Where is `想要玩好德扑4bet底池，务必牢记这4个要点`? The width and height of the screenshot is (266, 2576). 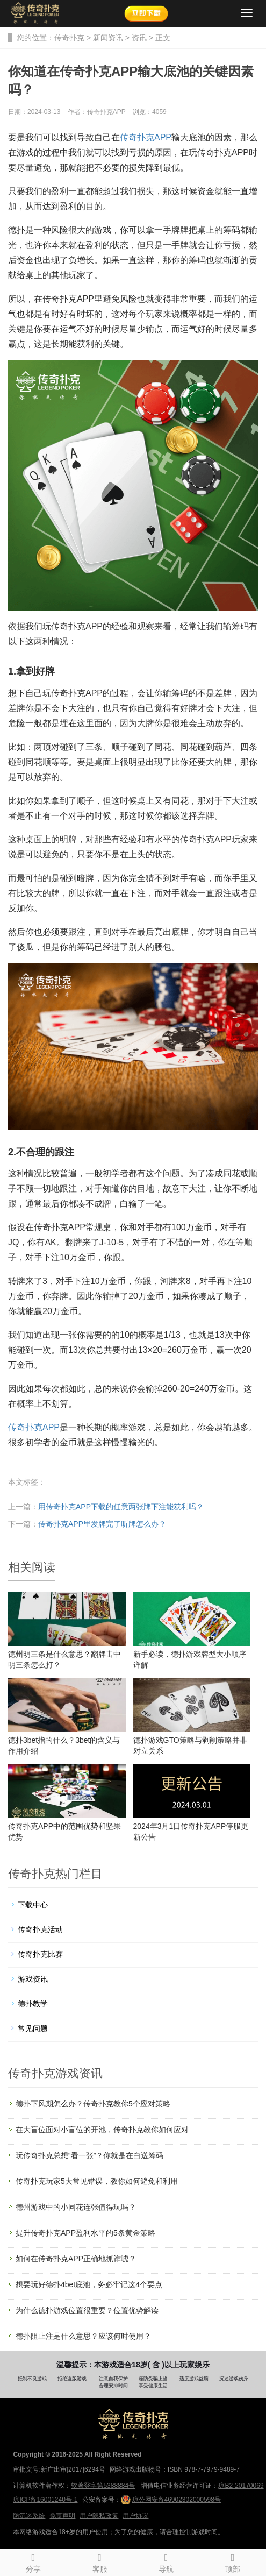
想要玩好德扑4bet底池，务必牢记这4个要点 is located at coordinates (89, 2284).